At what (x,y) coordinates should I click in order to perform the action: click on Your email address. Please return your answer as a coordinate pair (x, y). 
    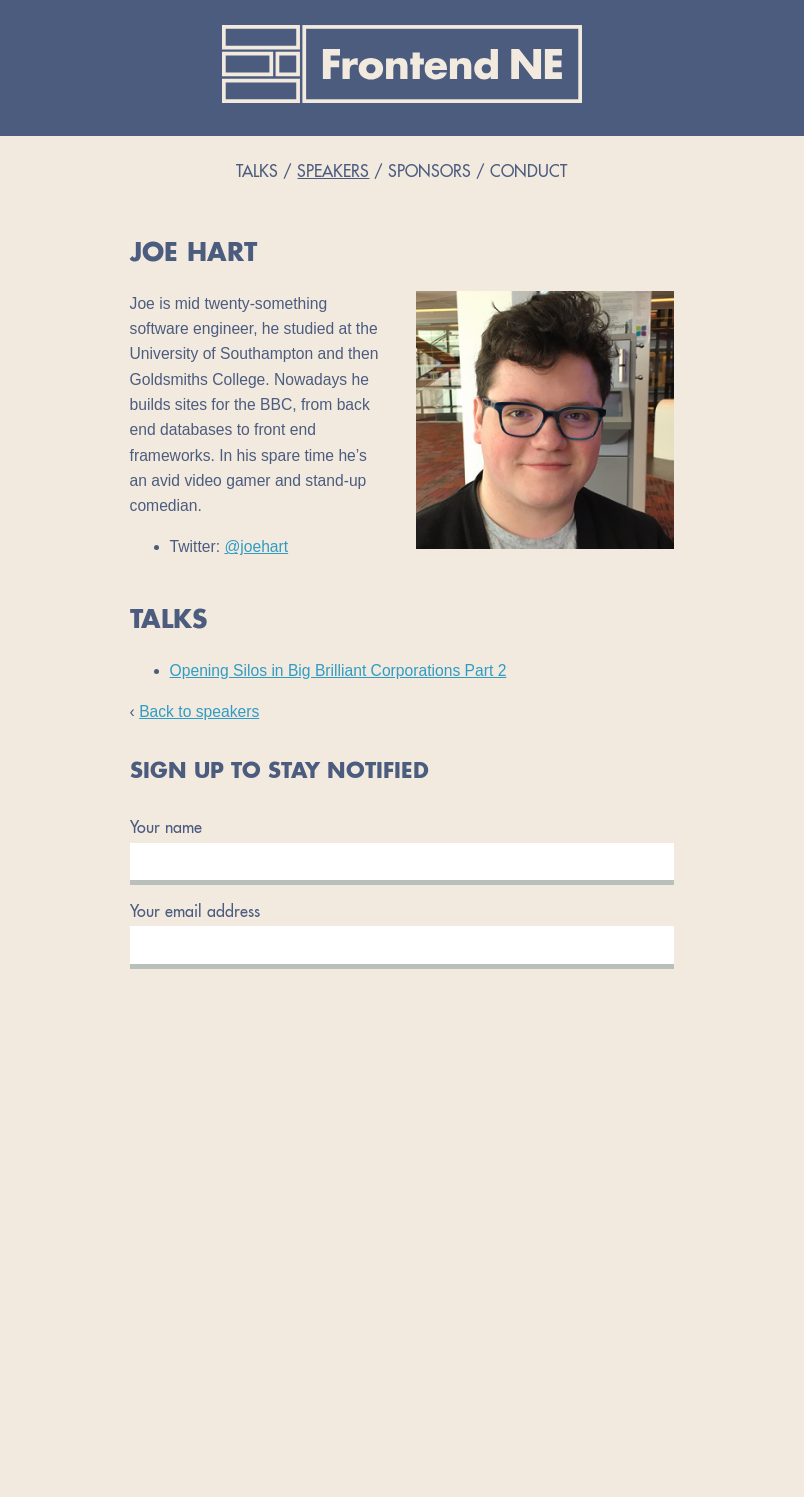
    Looking at the image, I should click on (195, 913).